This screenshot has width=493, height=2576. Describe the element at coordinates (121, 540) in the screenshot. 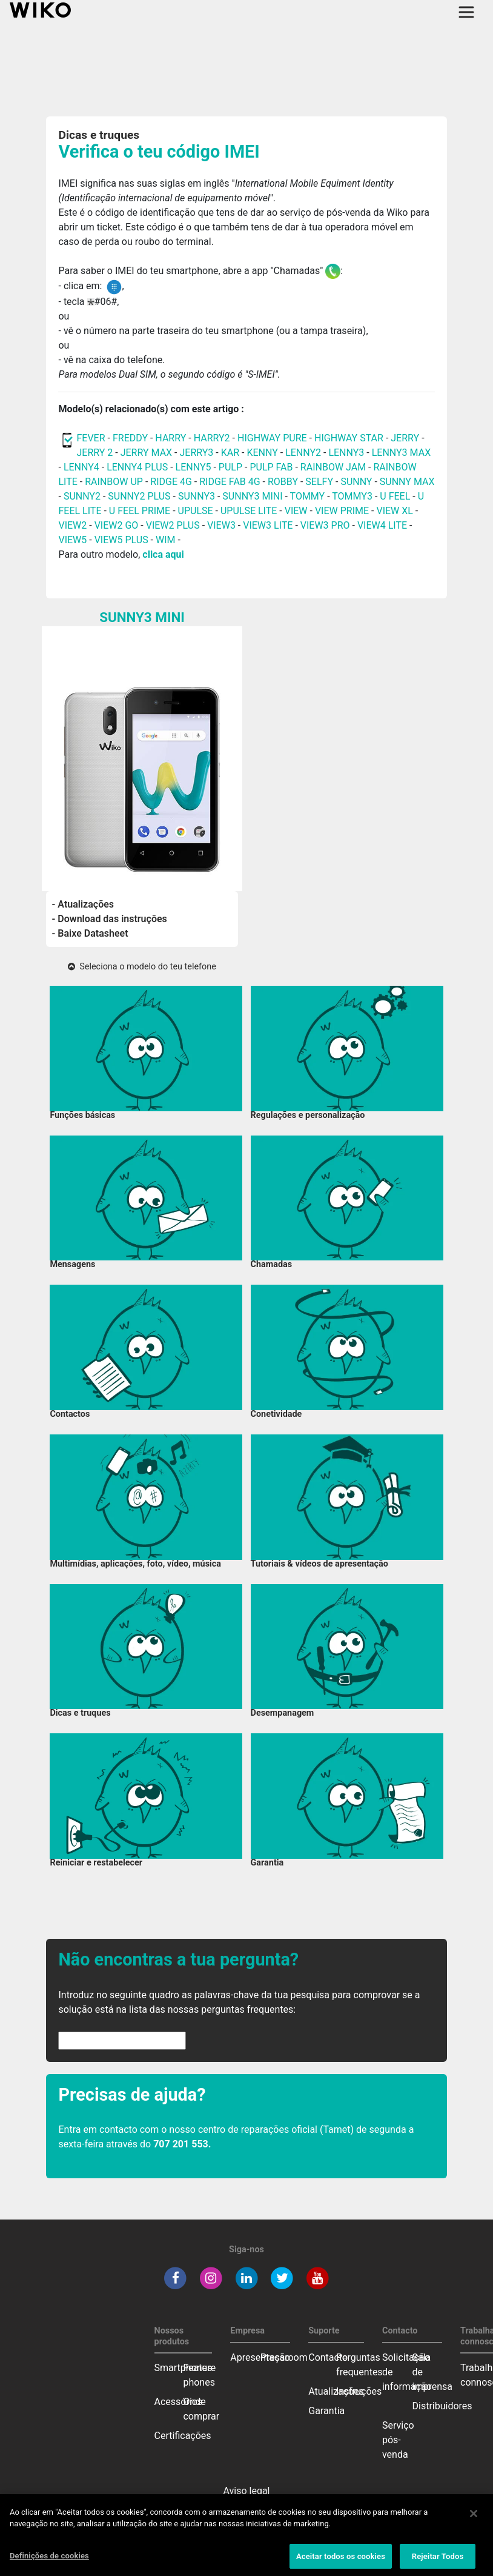

I see `VIEW5 PLUS` at that location.